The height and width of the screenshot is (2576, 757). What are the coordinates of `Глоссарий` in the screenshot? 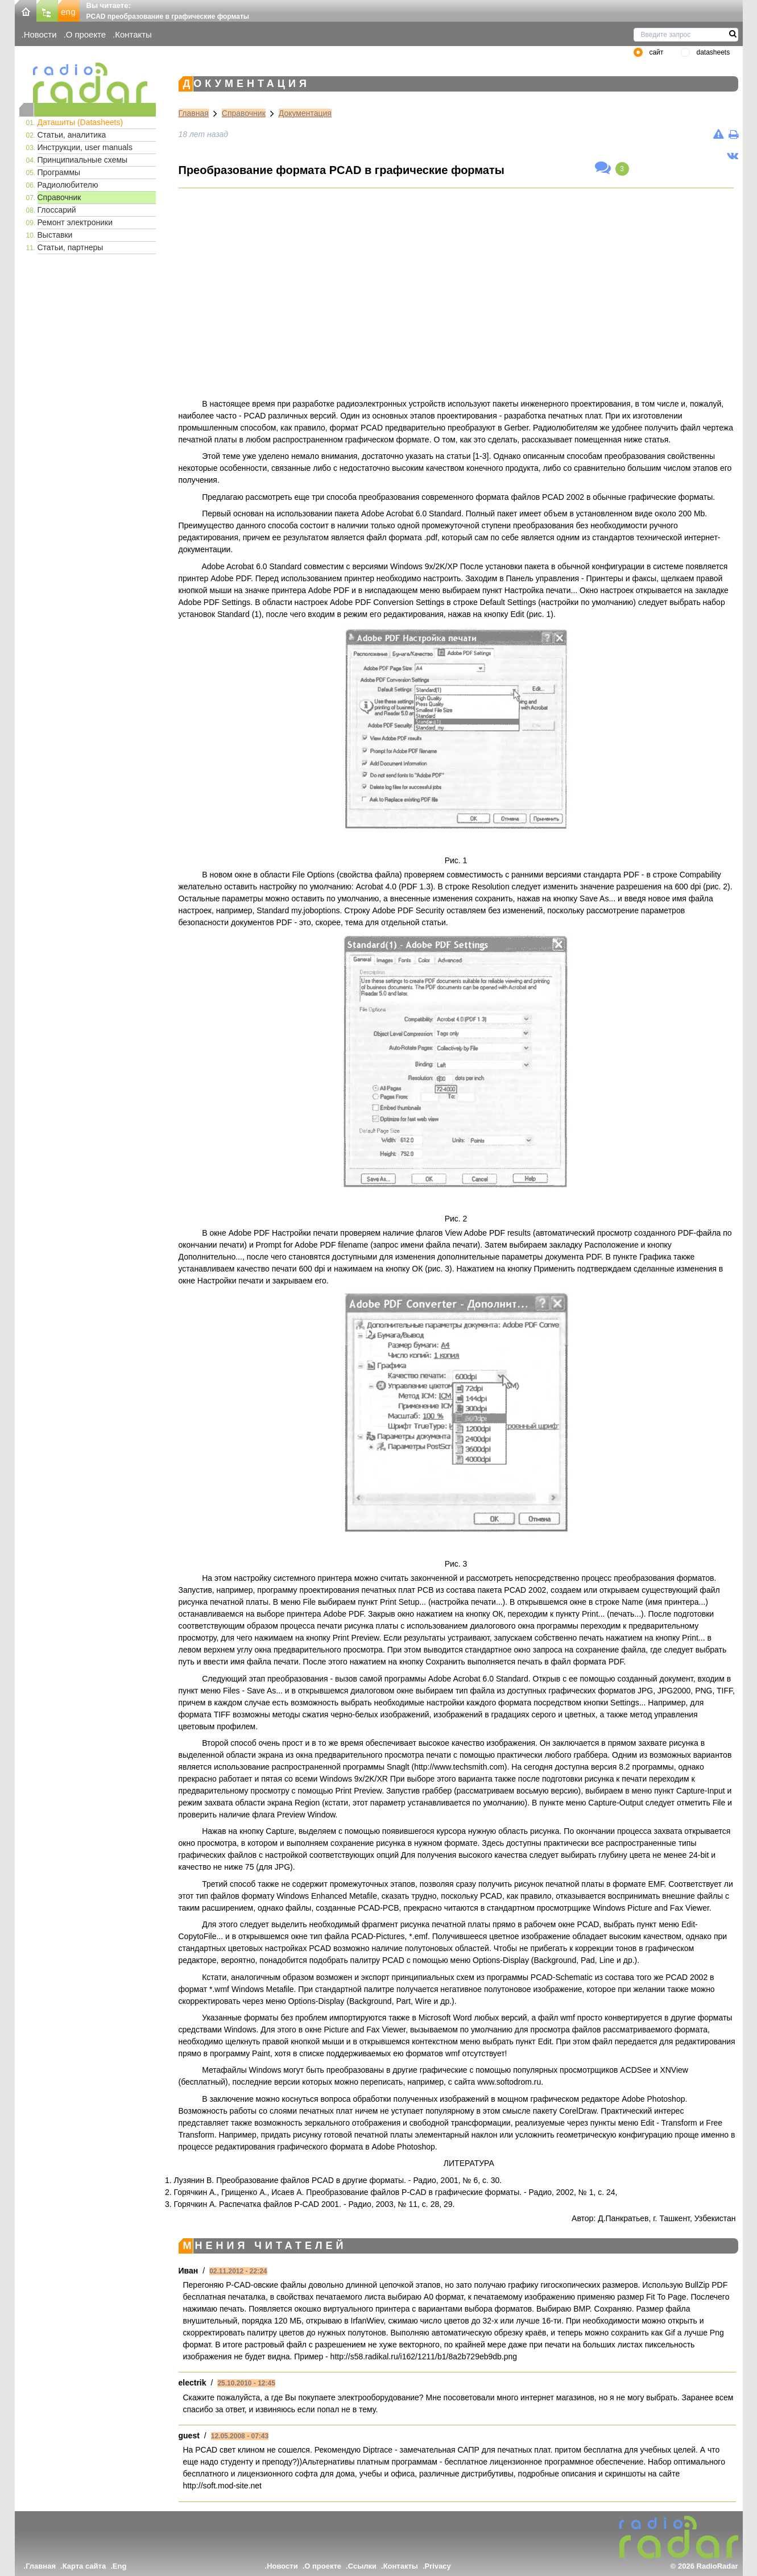 It's located at (57, 209).